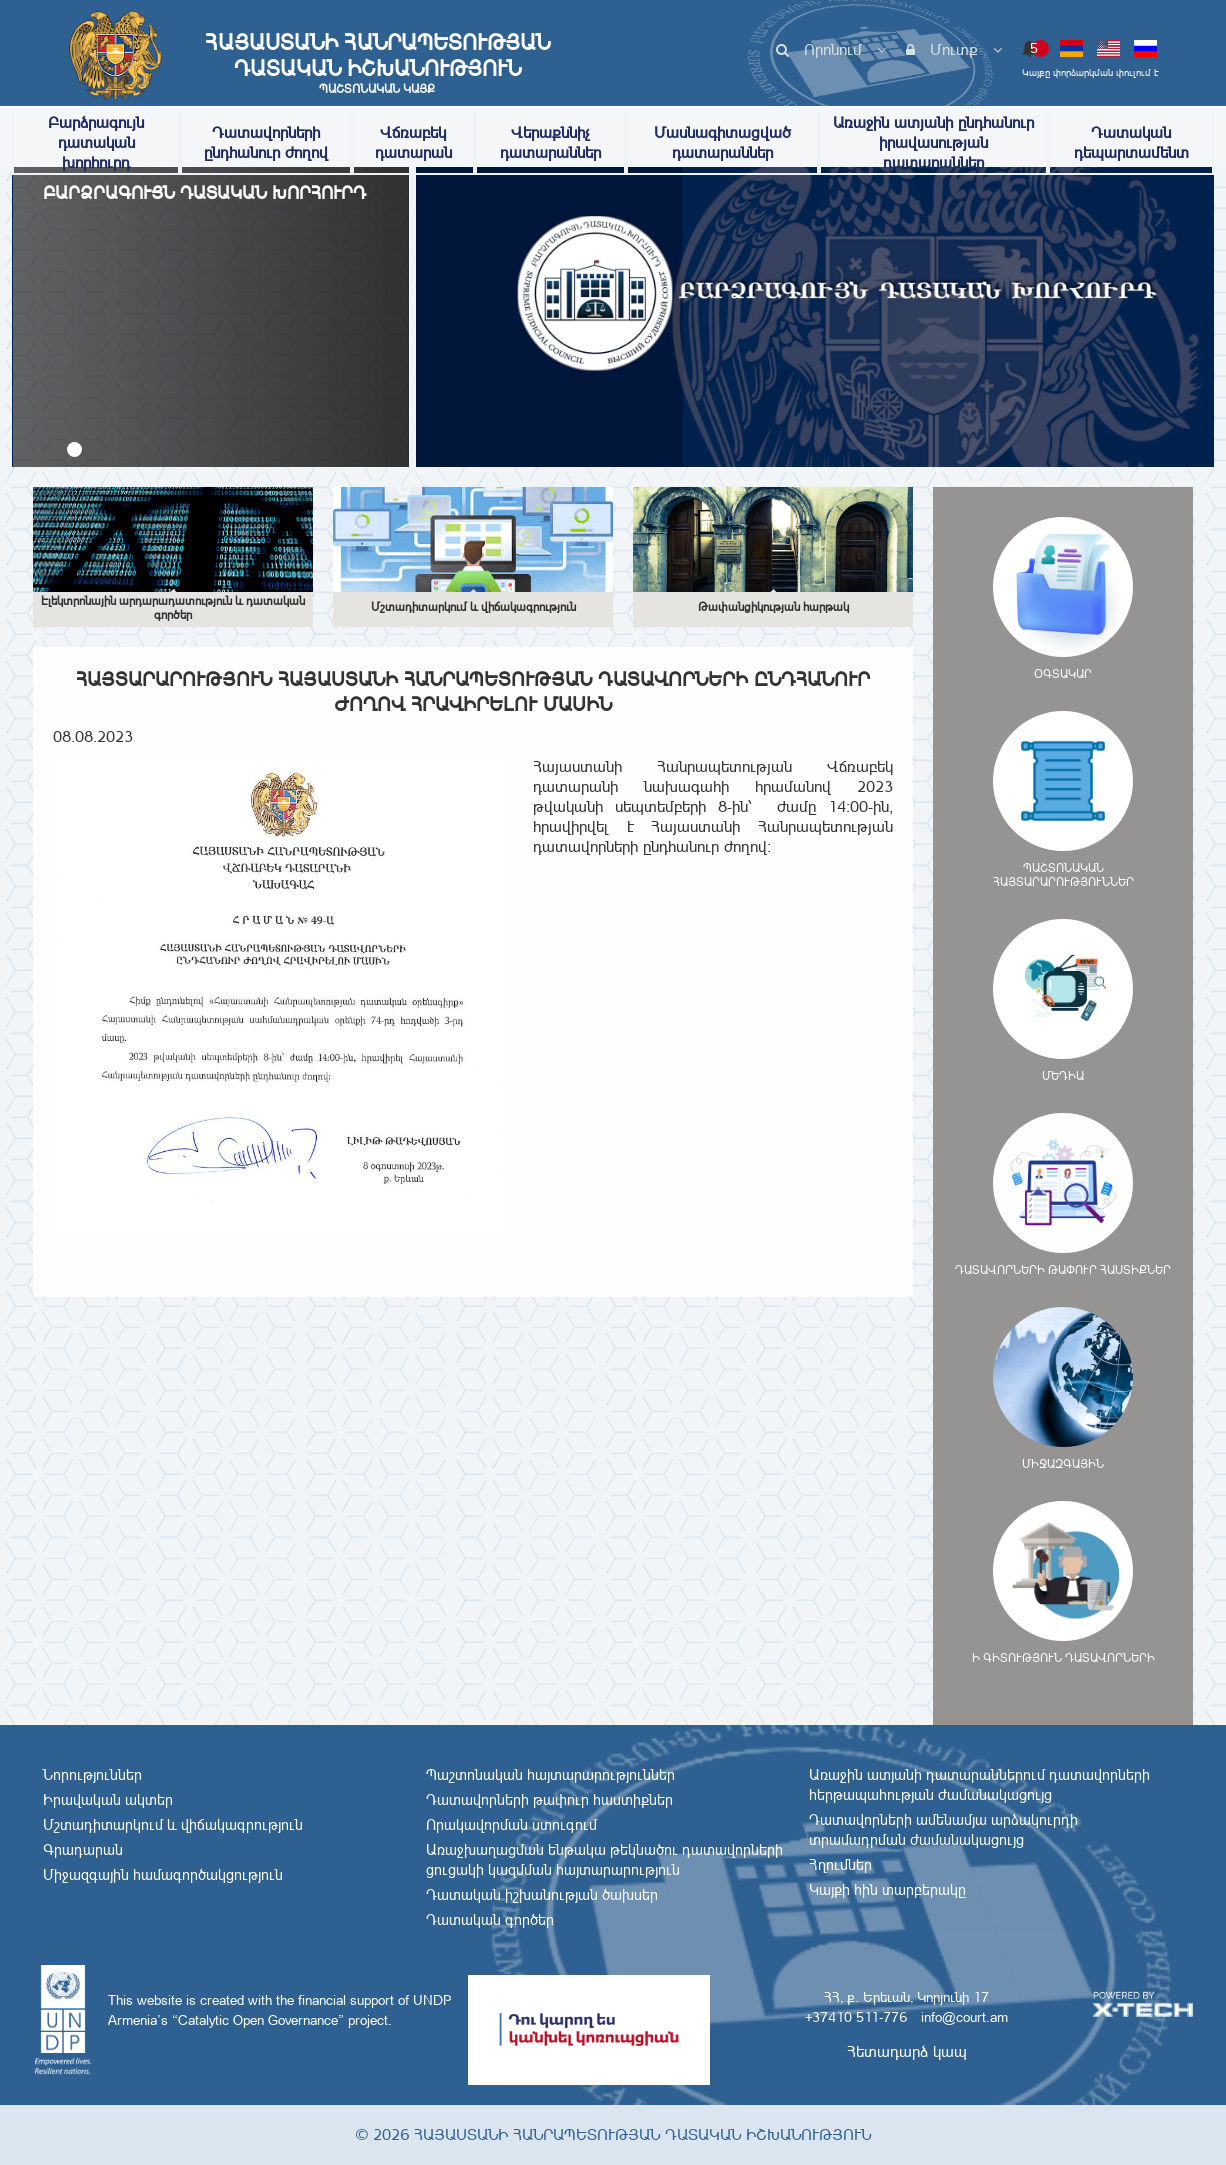 This screenshot has width=1226, height=2165. What do you see at coordinates (377, 63) in the screenshot?
I see `Հայաստանի Հանրապետության Դատական Իշխանություն` at bounding box center [377, 63].